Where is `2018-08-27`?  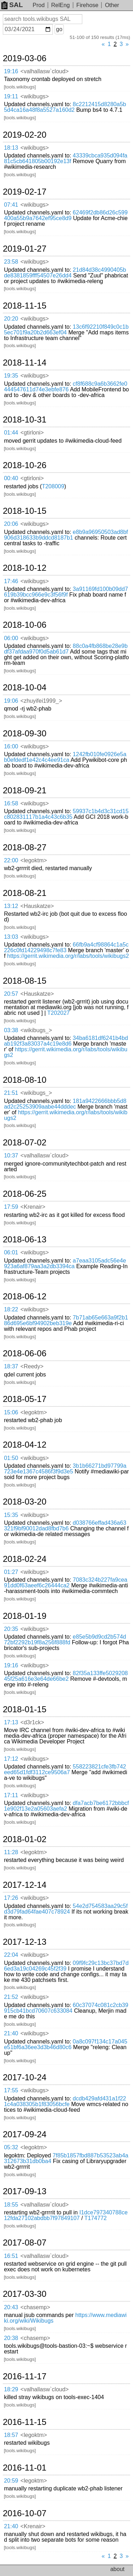
2018-08-27 is located at coordinates (24, 847).